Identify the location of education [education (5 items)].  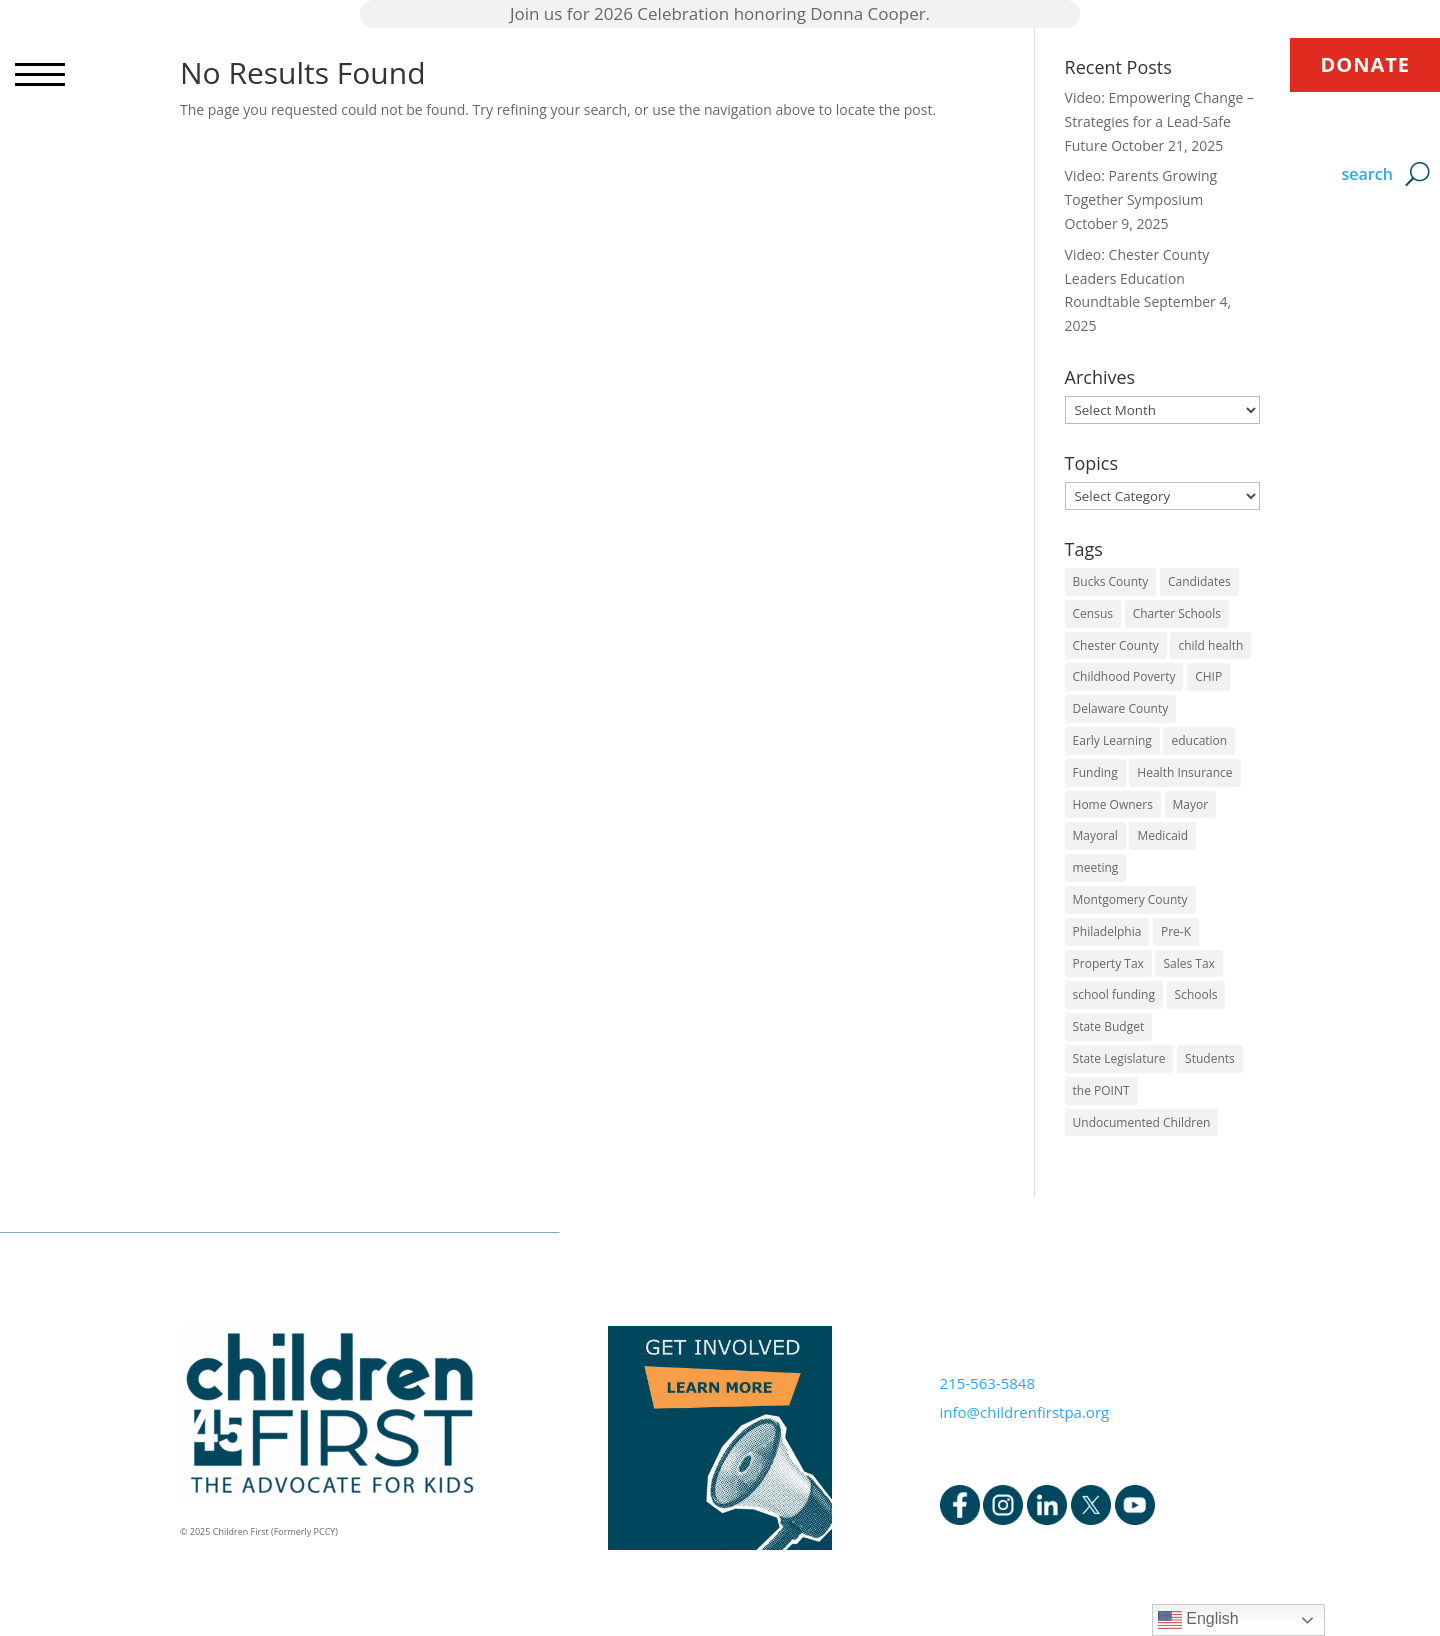
(1199, 740).